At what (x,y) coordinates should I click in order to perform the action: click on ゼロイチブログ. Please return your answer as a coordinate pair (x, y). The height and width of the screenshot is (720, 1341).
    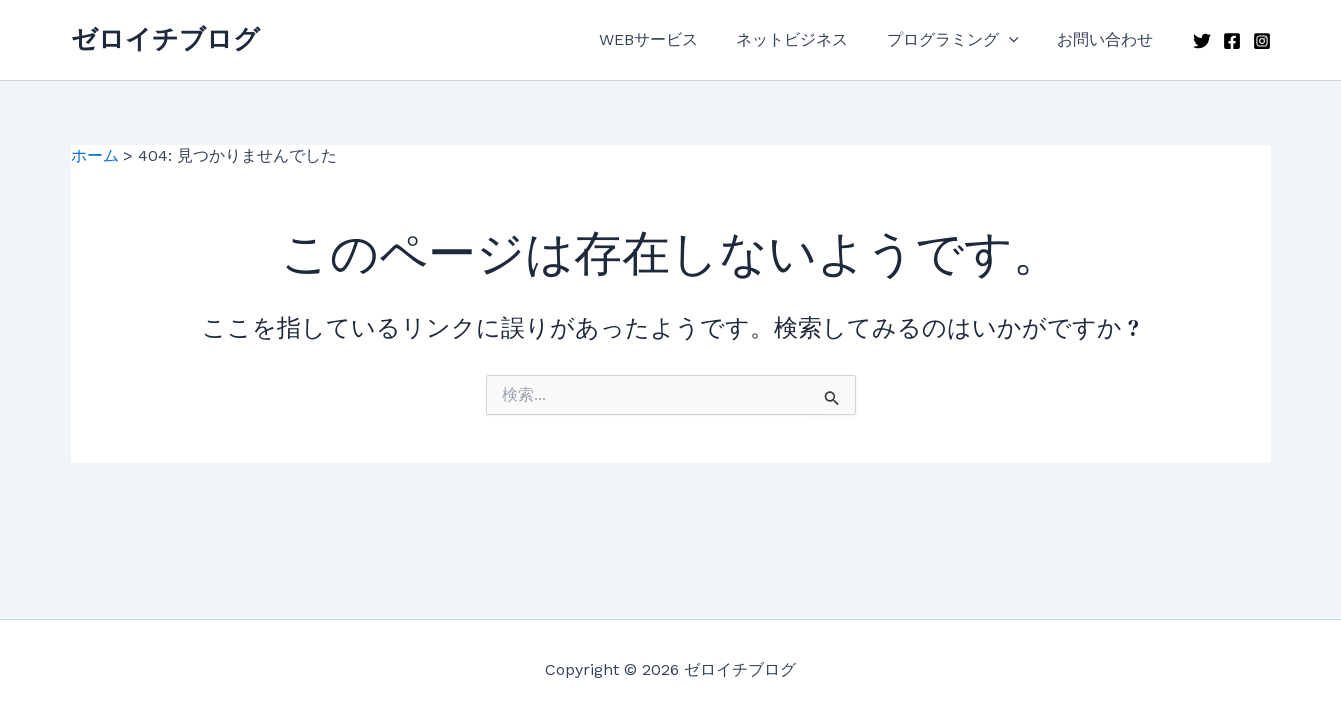
    Looking at the image, I should click on (165, 39).